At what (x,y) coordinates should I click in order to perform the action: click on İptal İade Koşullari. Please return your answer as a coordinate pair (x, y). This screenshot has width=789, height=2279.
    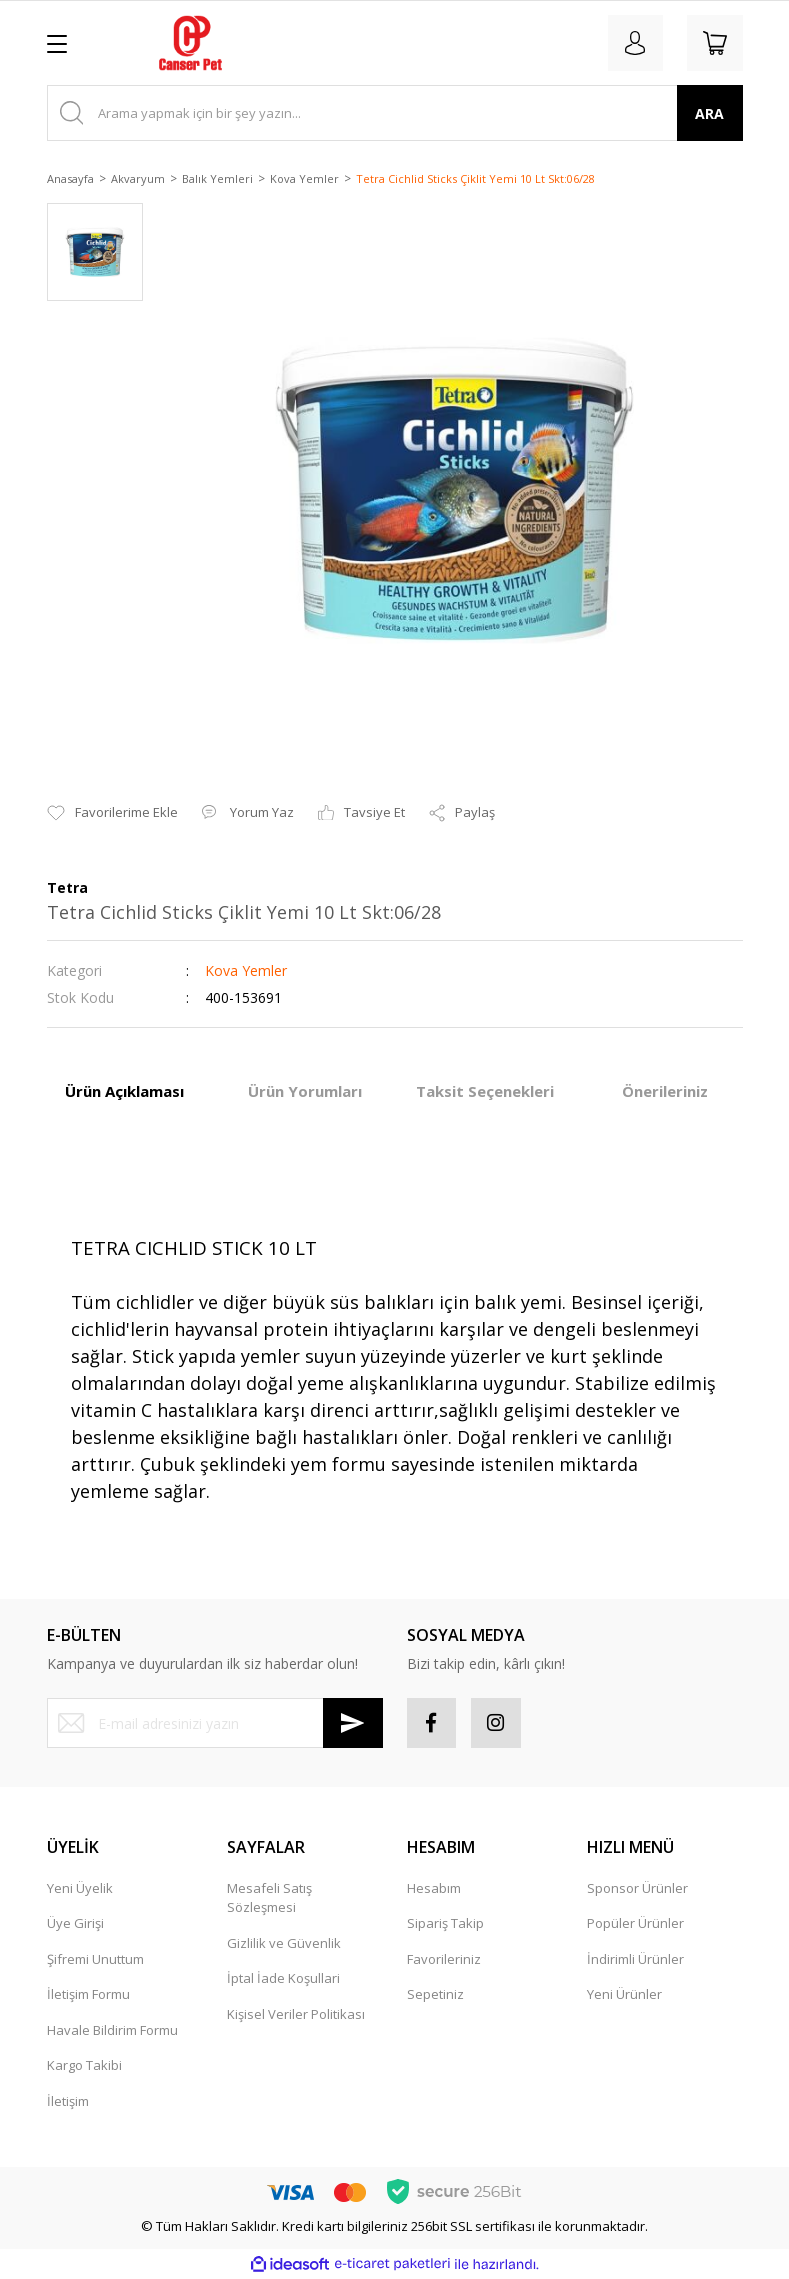
    Looking at the image, I should click on (283, 1979).